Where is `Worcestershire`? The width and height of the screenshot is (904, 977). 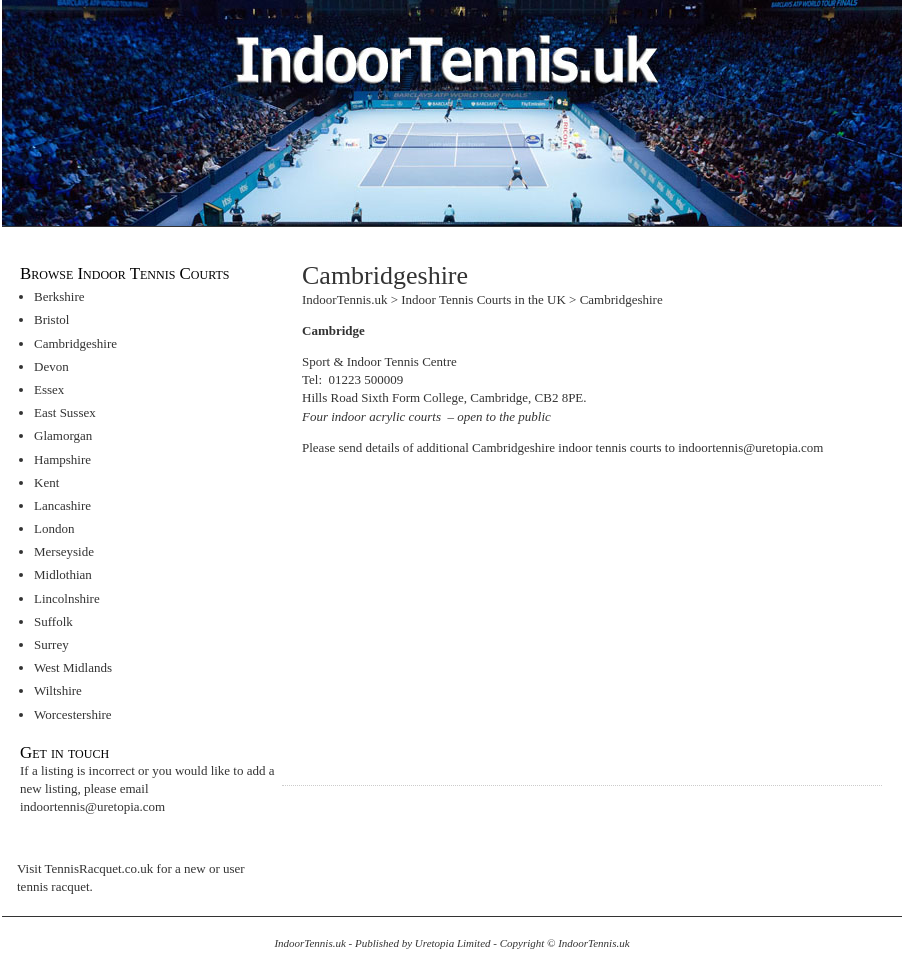 Worcestershire is located at coordinates (73, 714).